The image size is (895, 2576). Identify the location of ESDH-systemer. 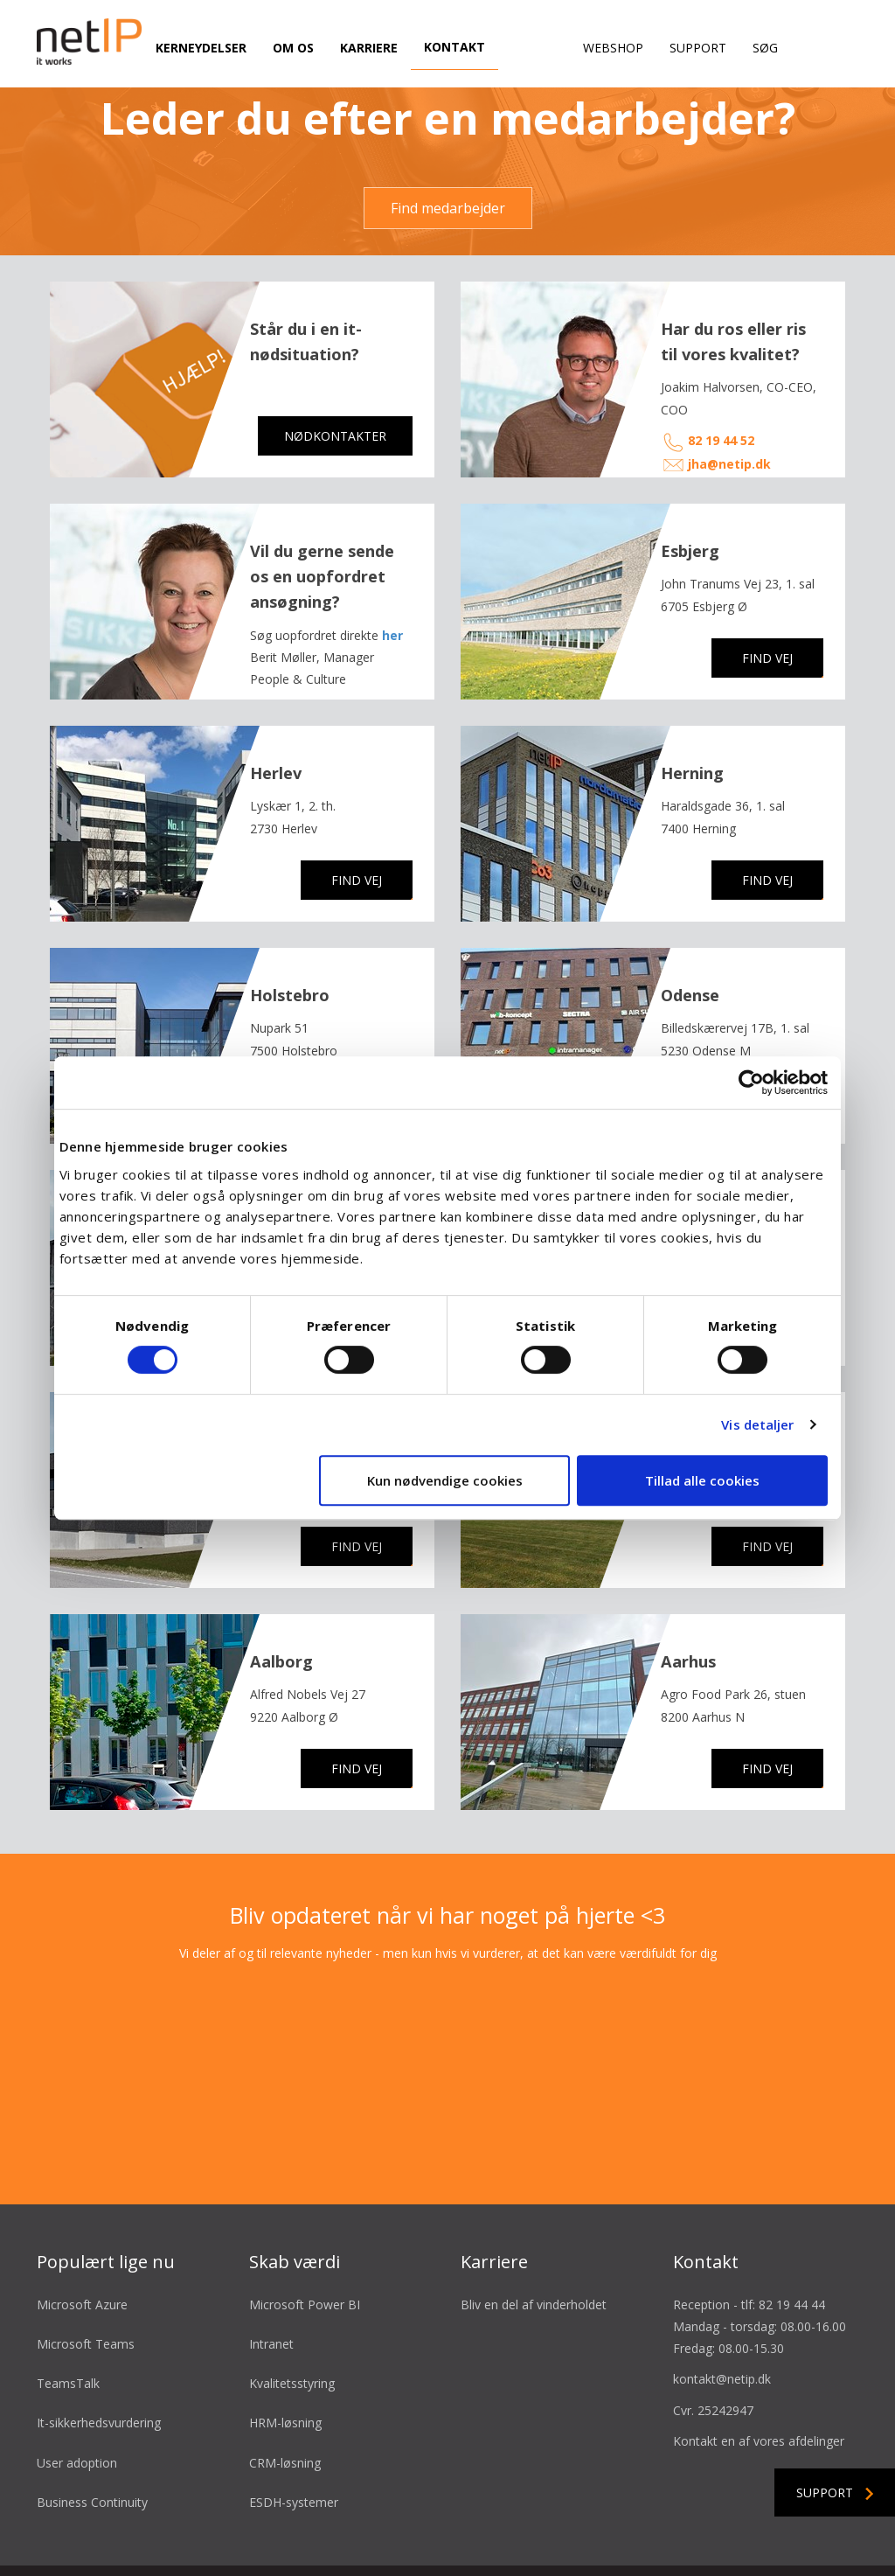
(293, 2445).